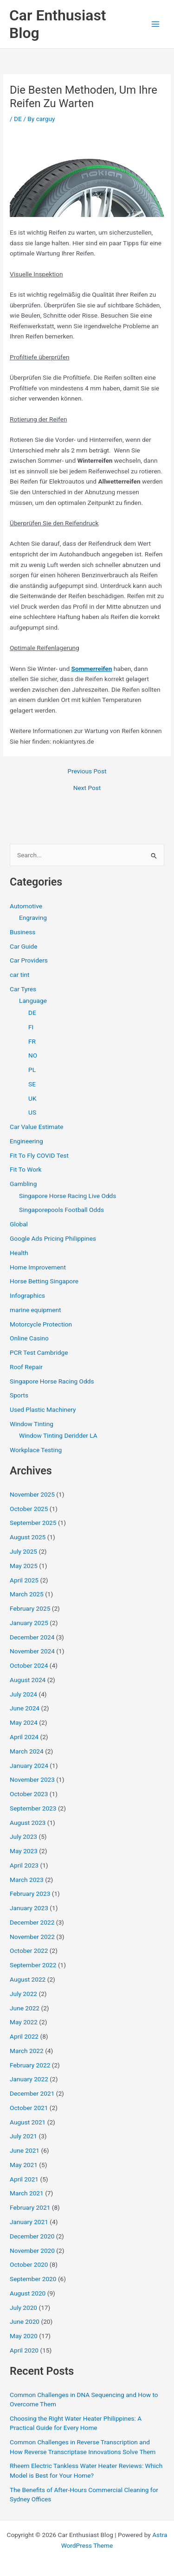 This screenshot has width=174, height=2576. What do you see at coordinates (91, 668) in the screenshot?
I see `Sommerreifen` at bounding box center [91, 668].